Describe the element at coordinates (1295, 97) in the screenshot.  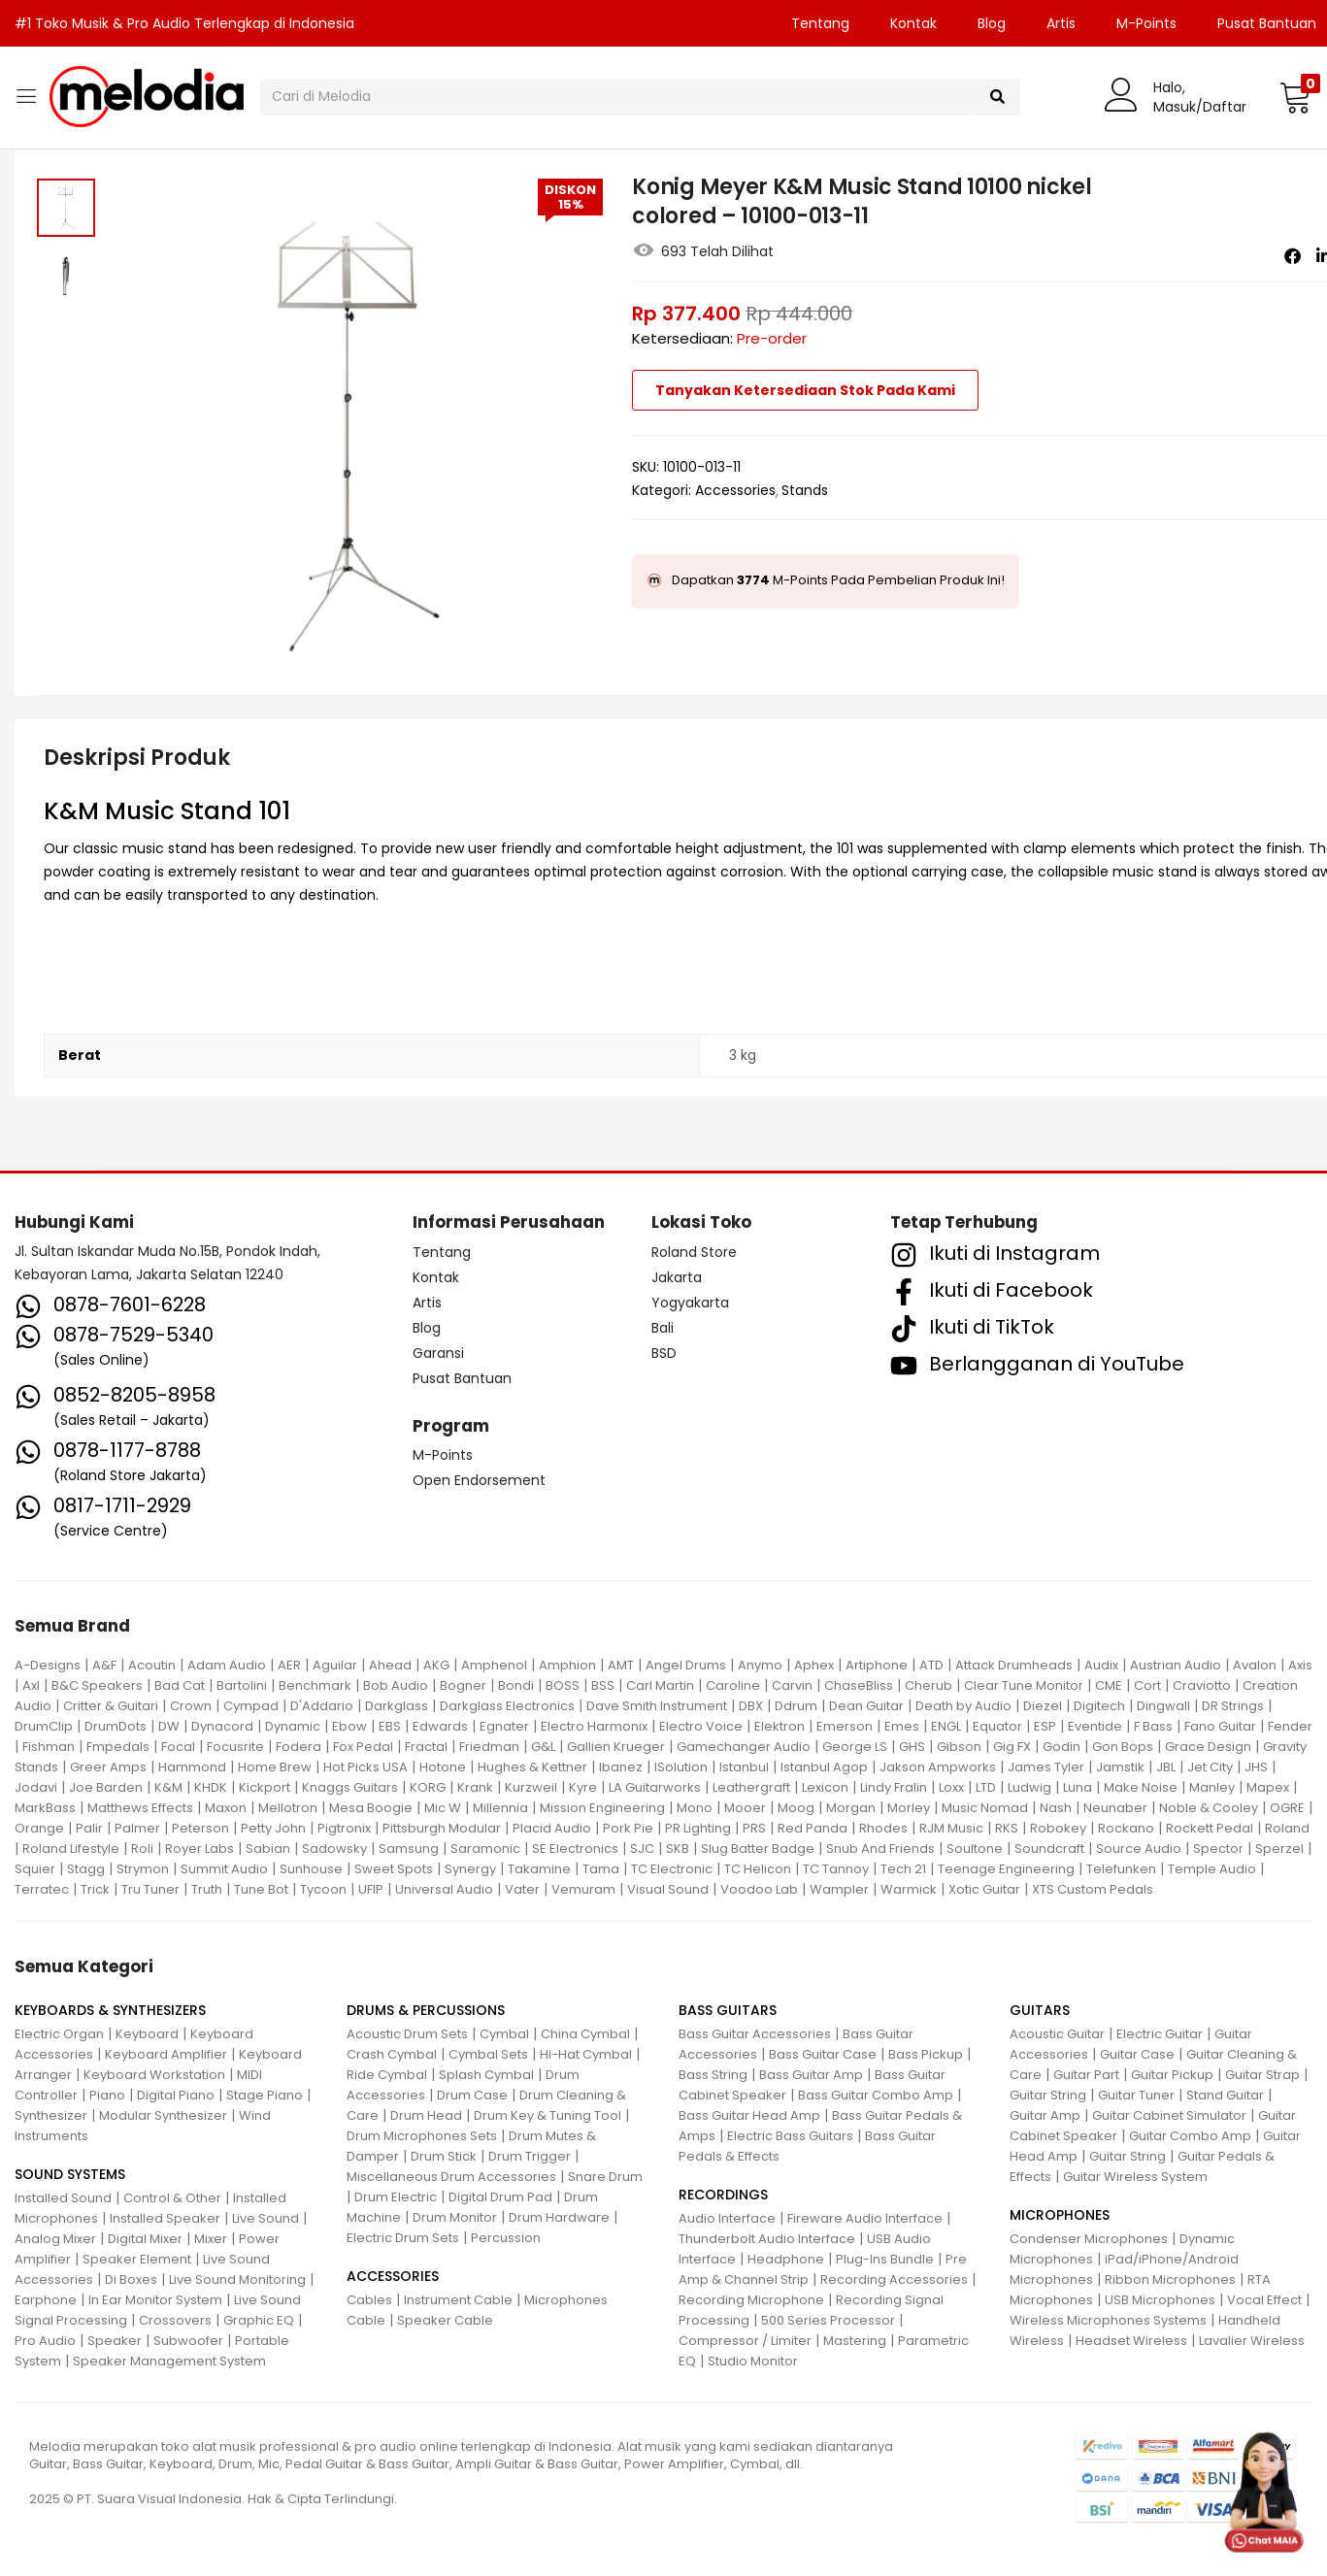
I see `[button]` at that location.